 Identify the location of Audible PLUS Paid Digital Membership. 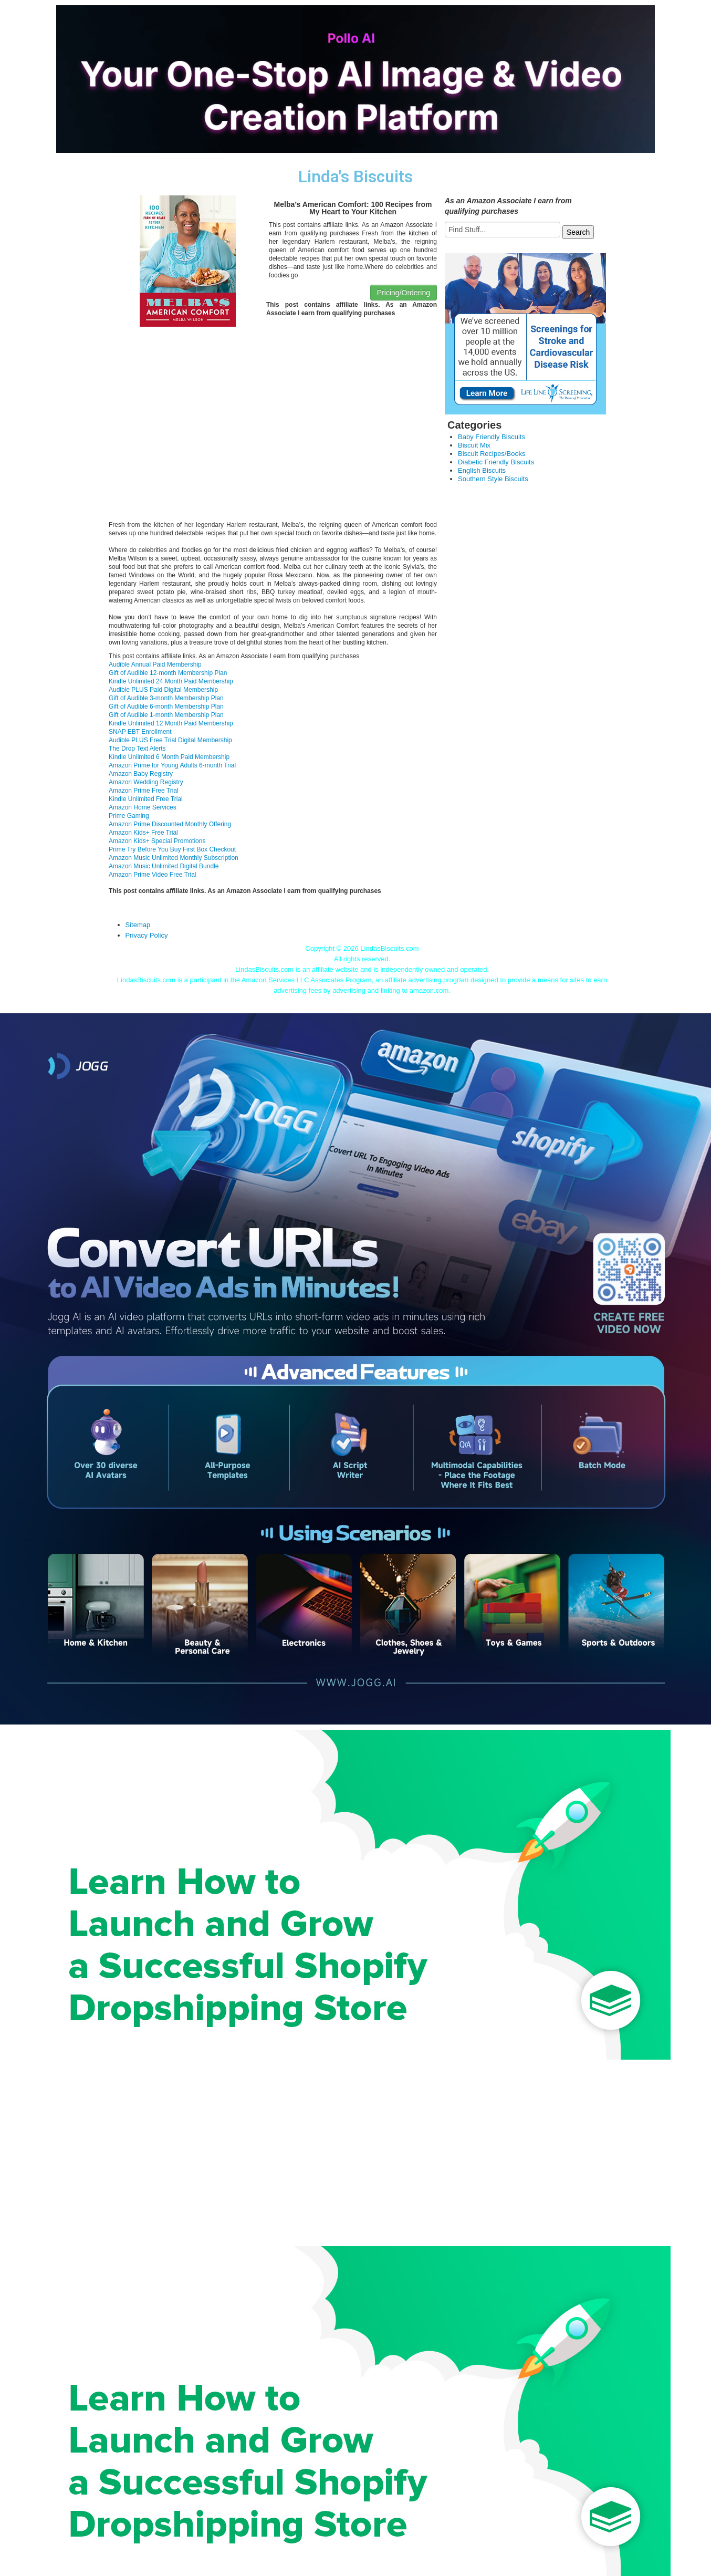
(163, 689).